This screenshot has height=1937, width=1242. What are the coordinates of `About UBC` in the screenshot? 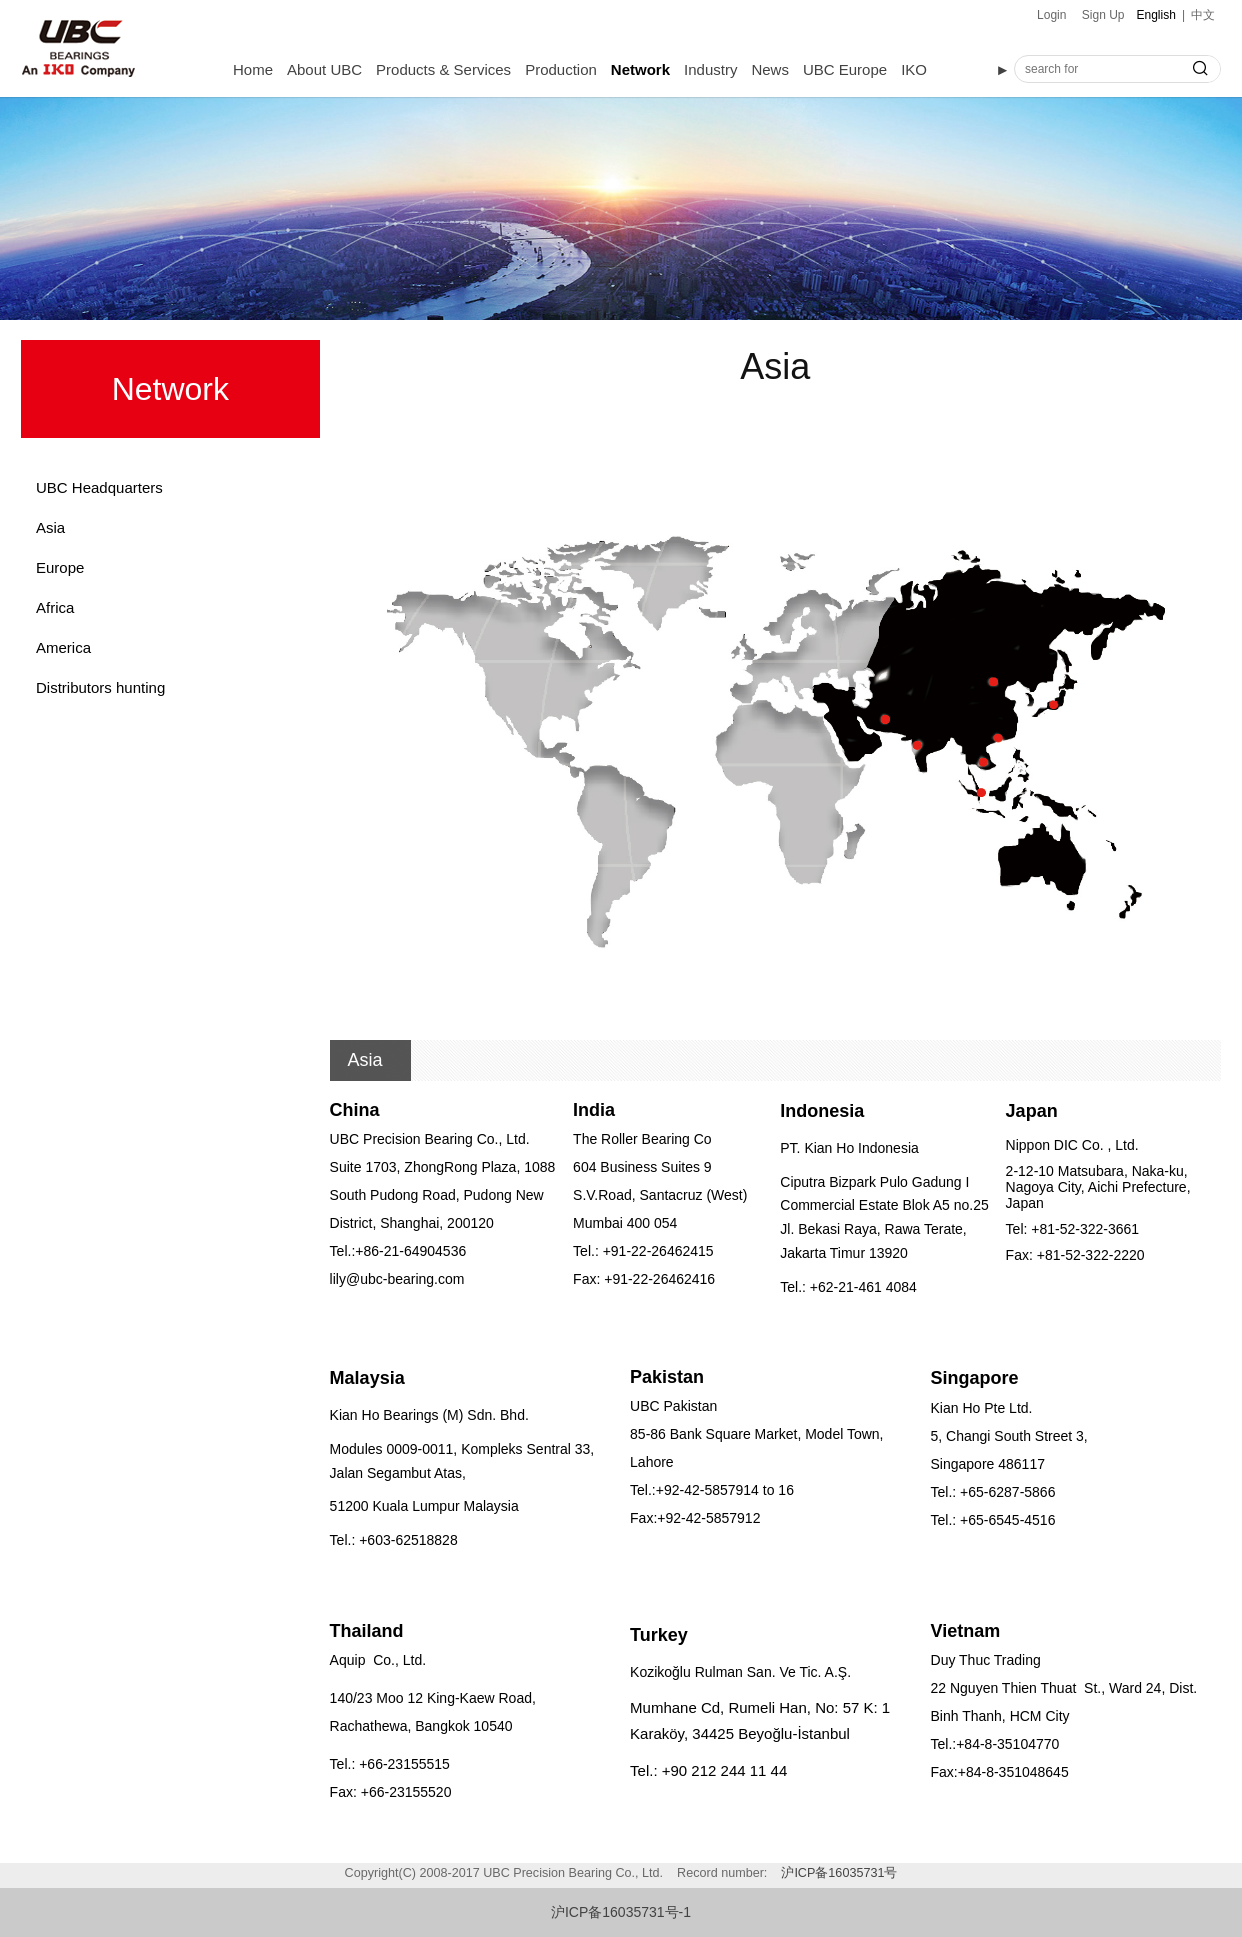 It's located at (324, 69).